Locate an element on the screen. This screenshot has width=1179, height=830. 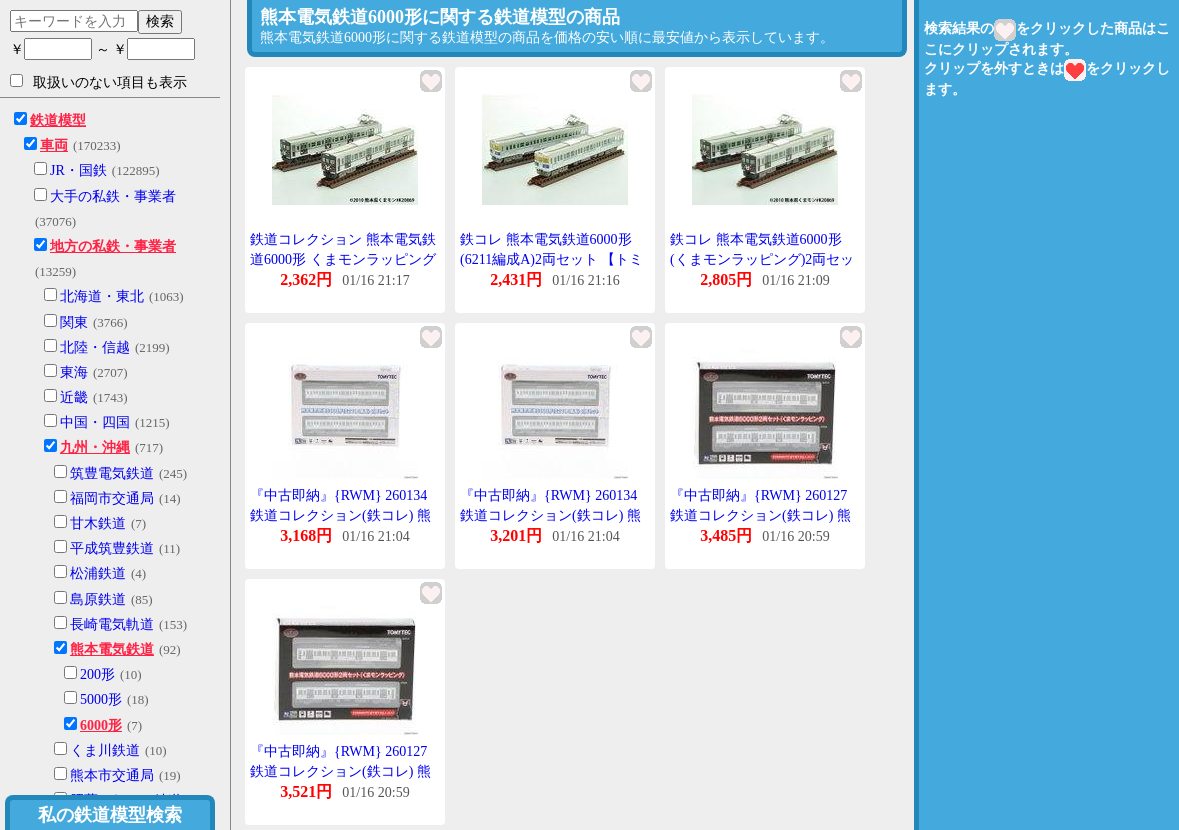
長崎電気軌道 is located at coordinates (112, 624).